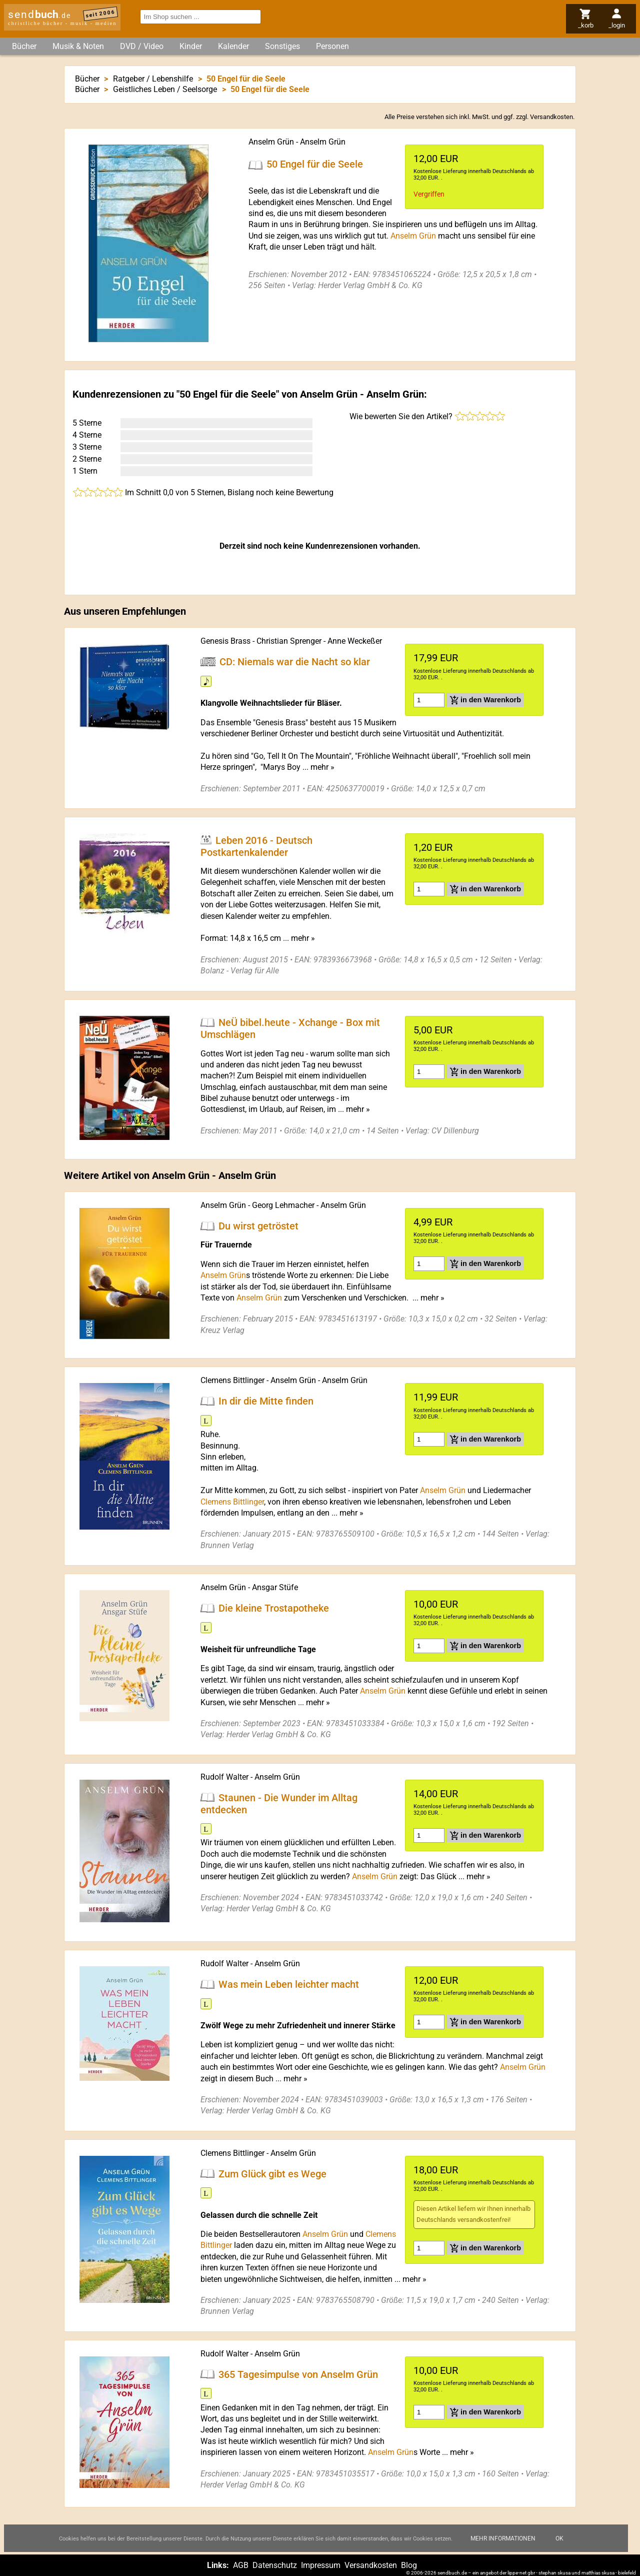  I want to click on Die kleine Trostapotheke, so click(273, 1608).